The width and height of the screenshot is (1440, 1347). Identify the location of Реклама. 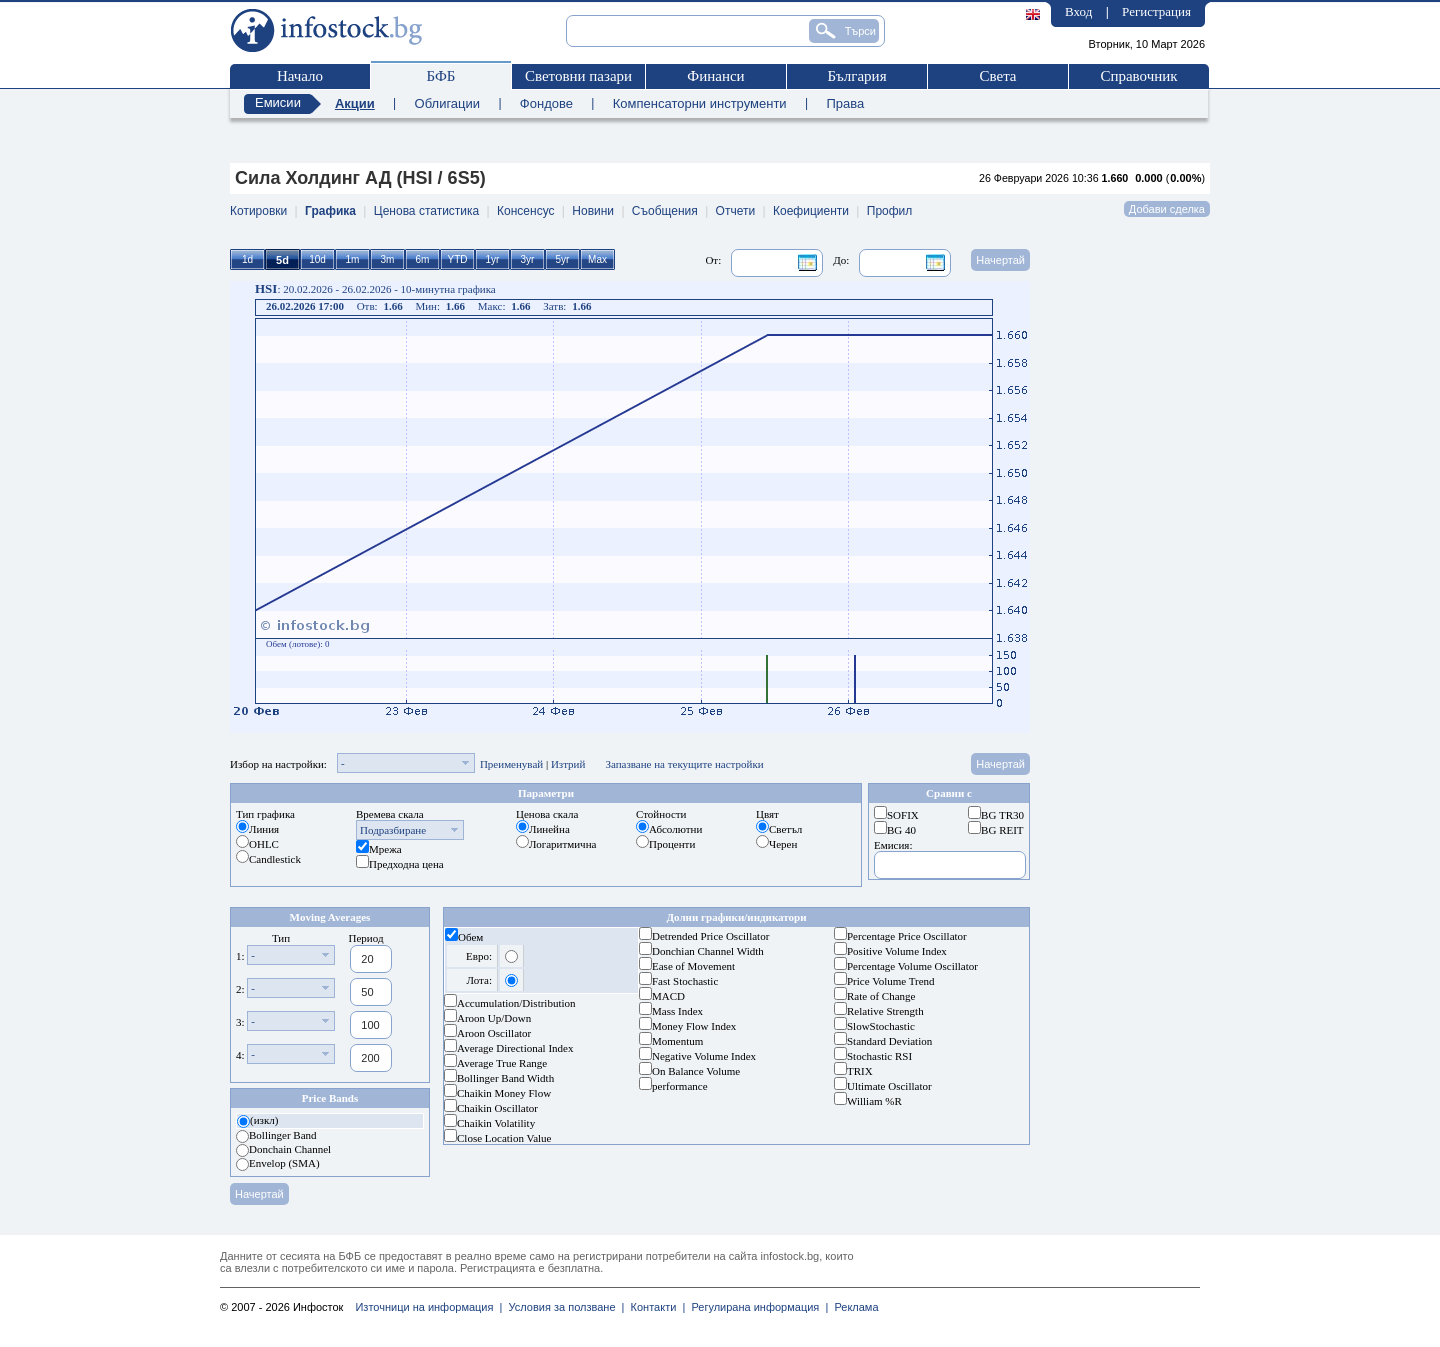
(853, 1307).